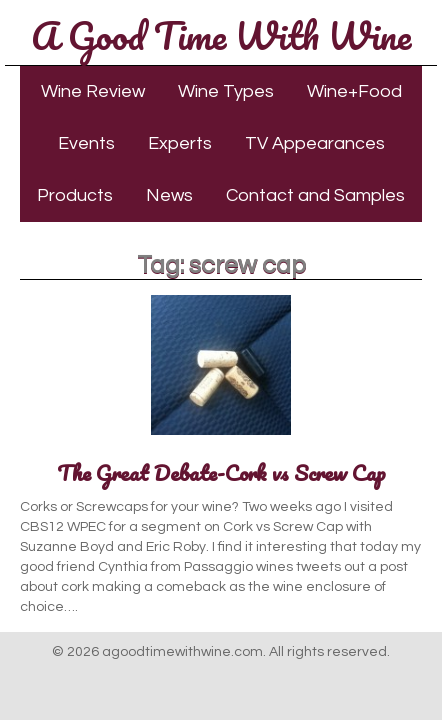 Image resolution: width=442 pixels, height=720 pixels. What do you see at coordinates (180, 143) in the screenshot?
I see `Experts` at bounding box center [180, 143].